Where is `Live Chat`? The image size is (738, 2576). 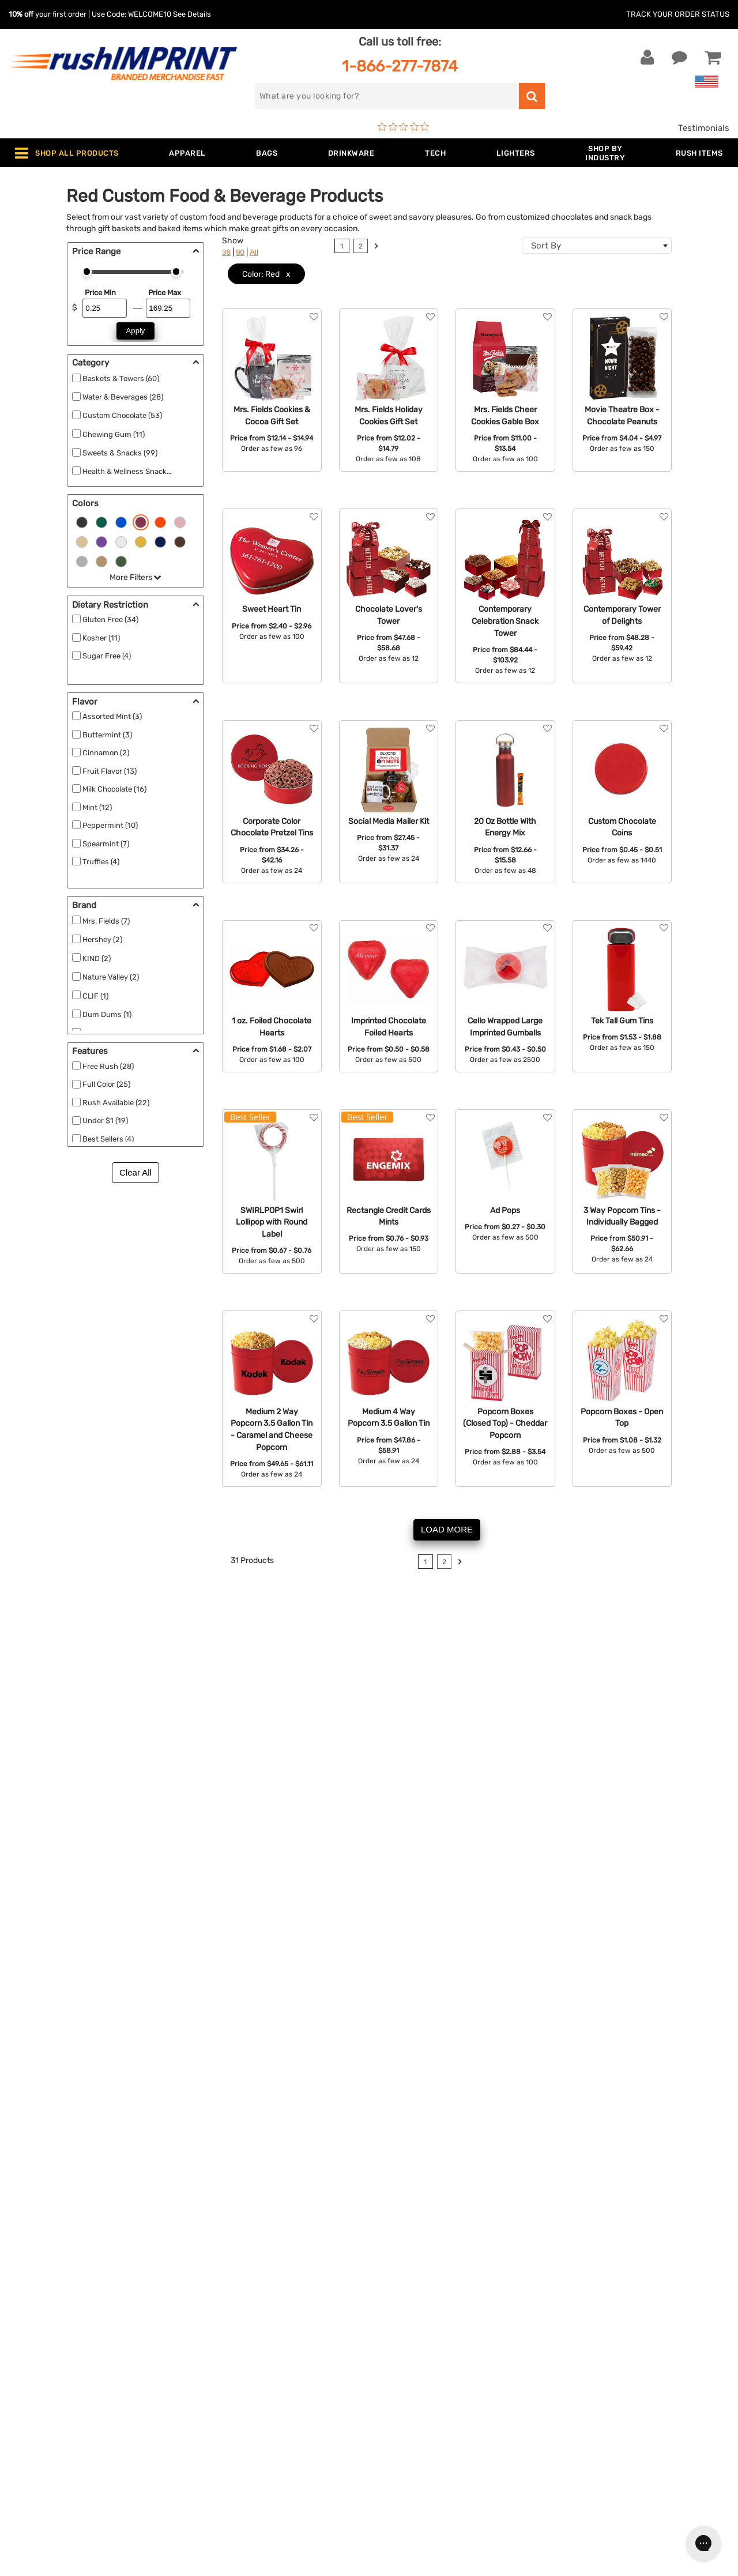 Live Chat is located at coordinates (45, 2287).